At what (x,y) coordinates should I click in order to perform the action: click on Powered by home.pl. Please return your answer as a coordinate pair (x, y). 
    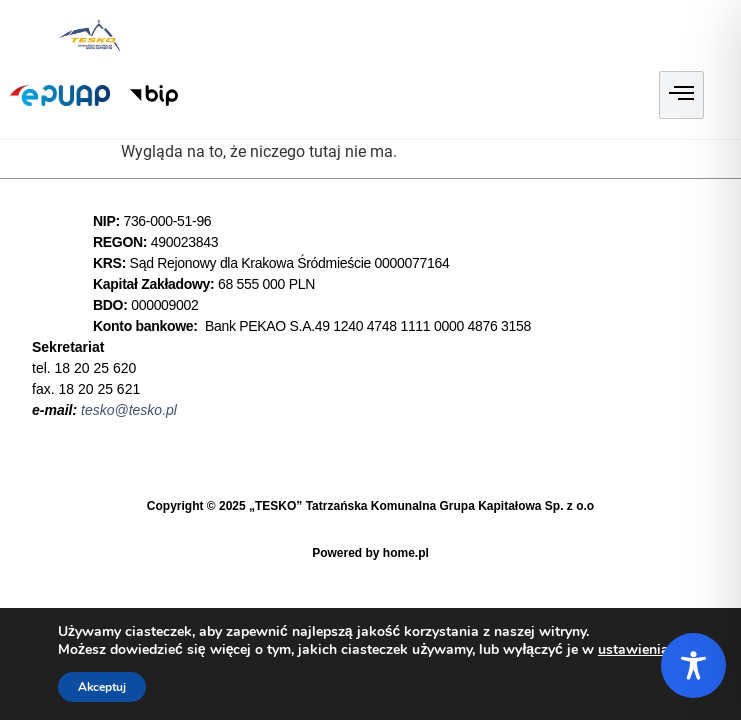
    Looking at the image, I should click on (370, 553).